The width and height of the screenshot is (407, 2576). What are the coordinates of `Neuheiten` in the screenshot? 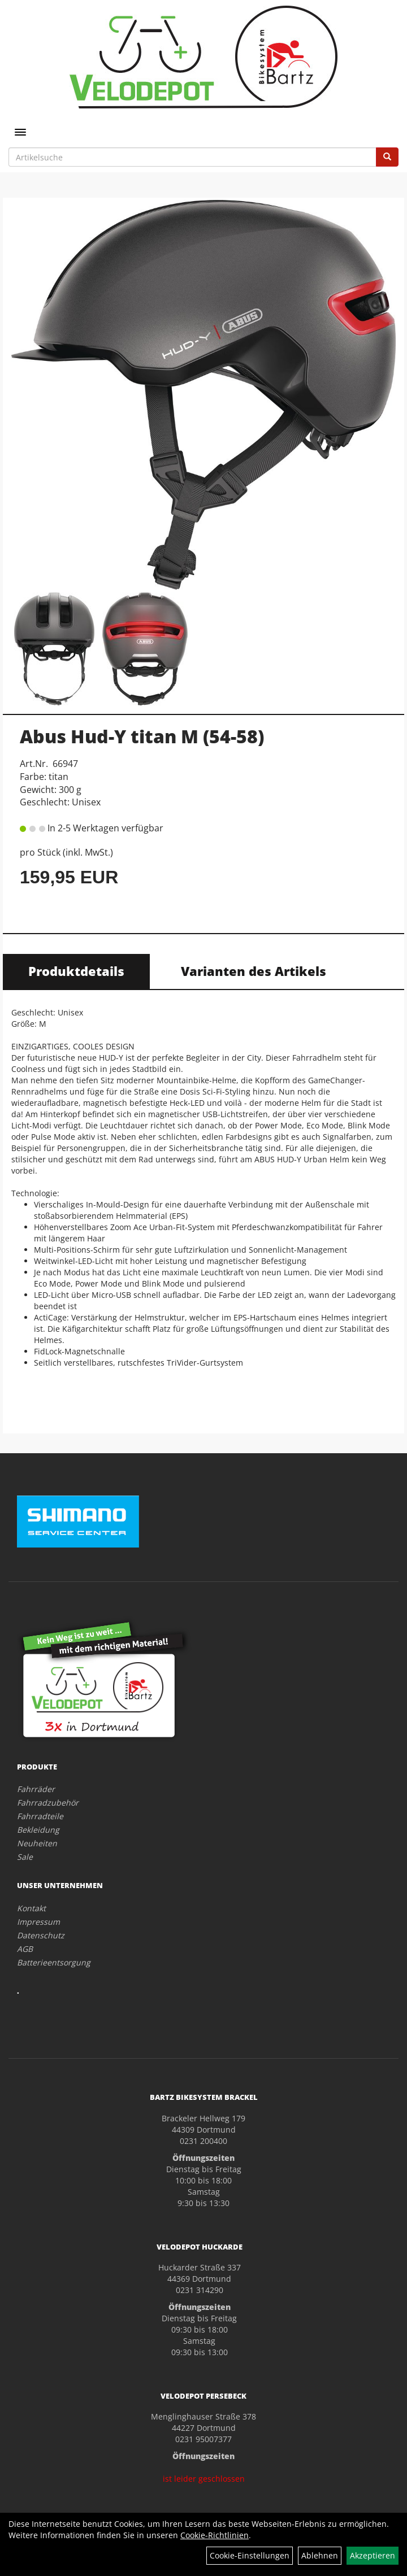 It's located at (37, 1843).